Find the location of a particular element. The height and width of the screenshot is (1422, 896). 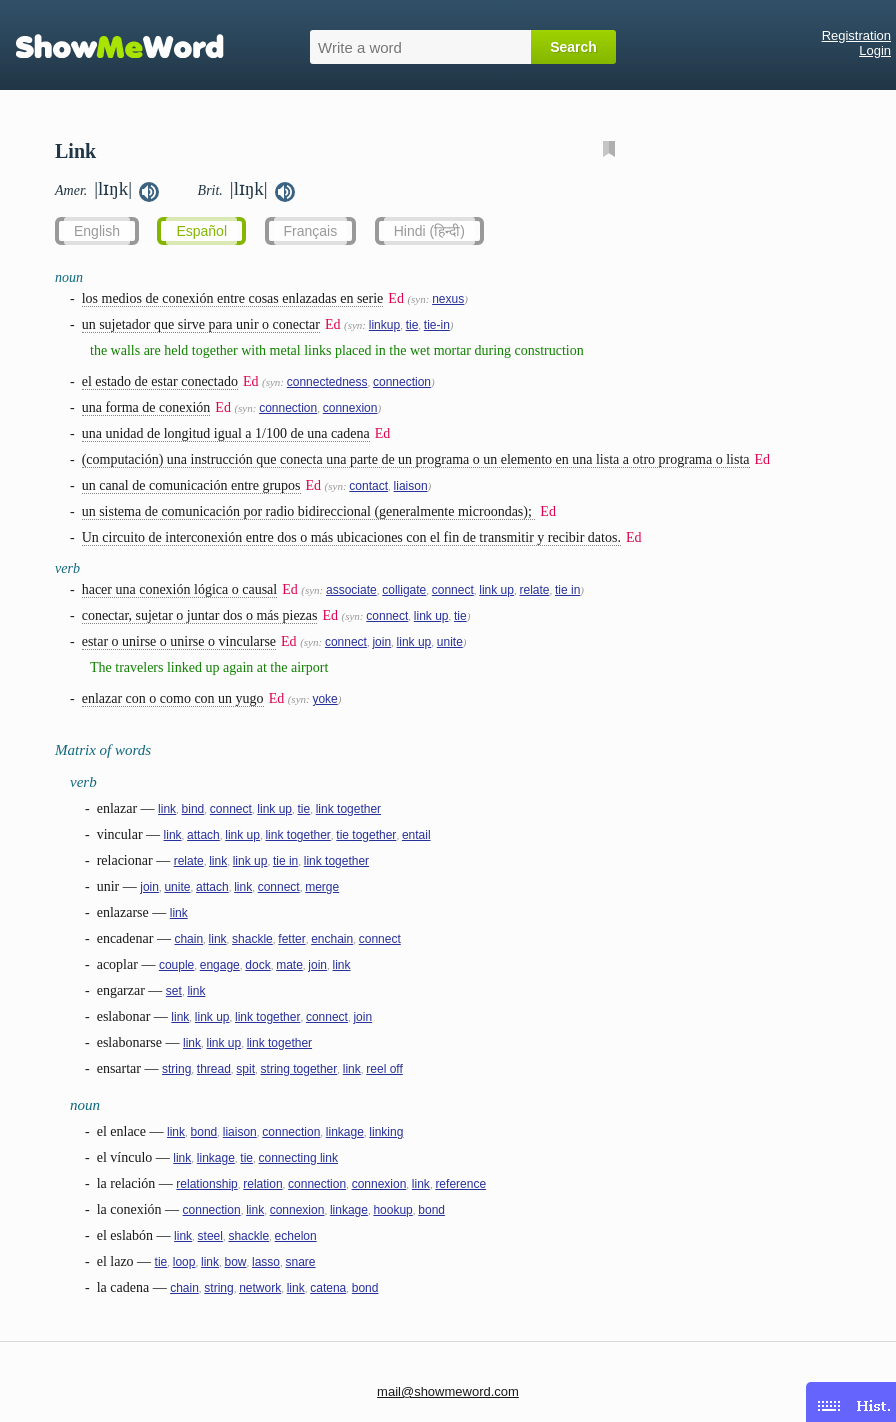

snare is located at coordinates (301, 1262).